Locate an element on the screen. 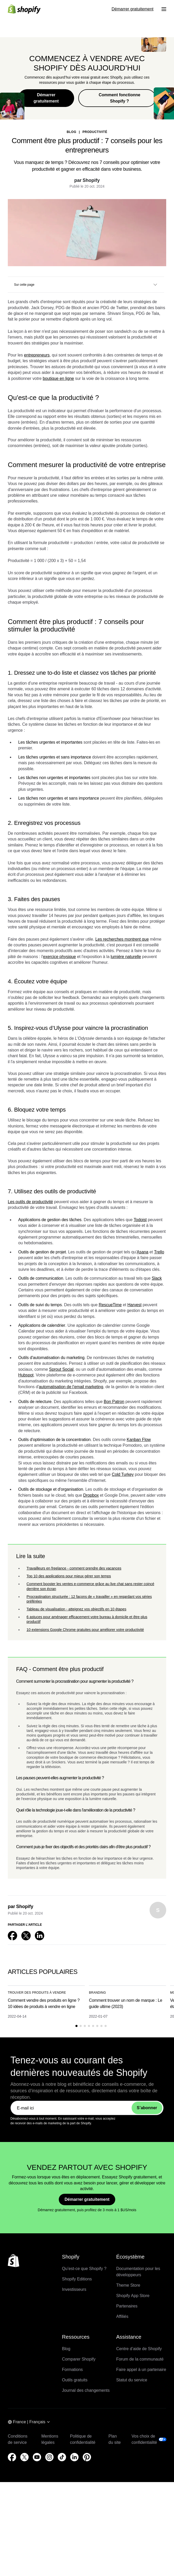 The height and width of the screenshot is (2576, 174). Les outils de productivité is located at coordinates (30, 1202).